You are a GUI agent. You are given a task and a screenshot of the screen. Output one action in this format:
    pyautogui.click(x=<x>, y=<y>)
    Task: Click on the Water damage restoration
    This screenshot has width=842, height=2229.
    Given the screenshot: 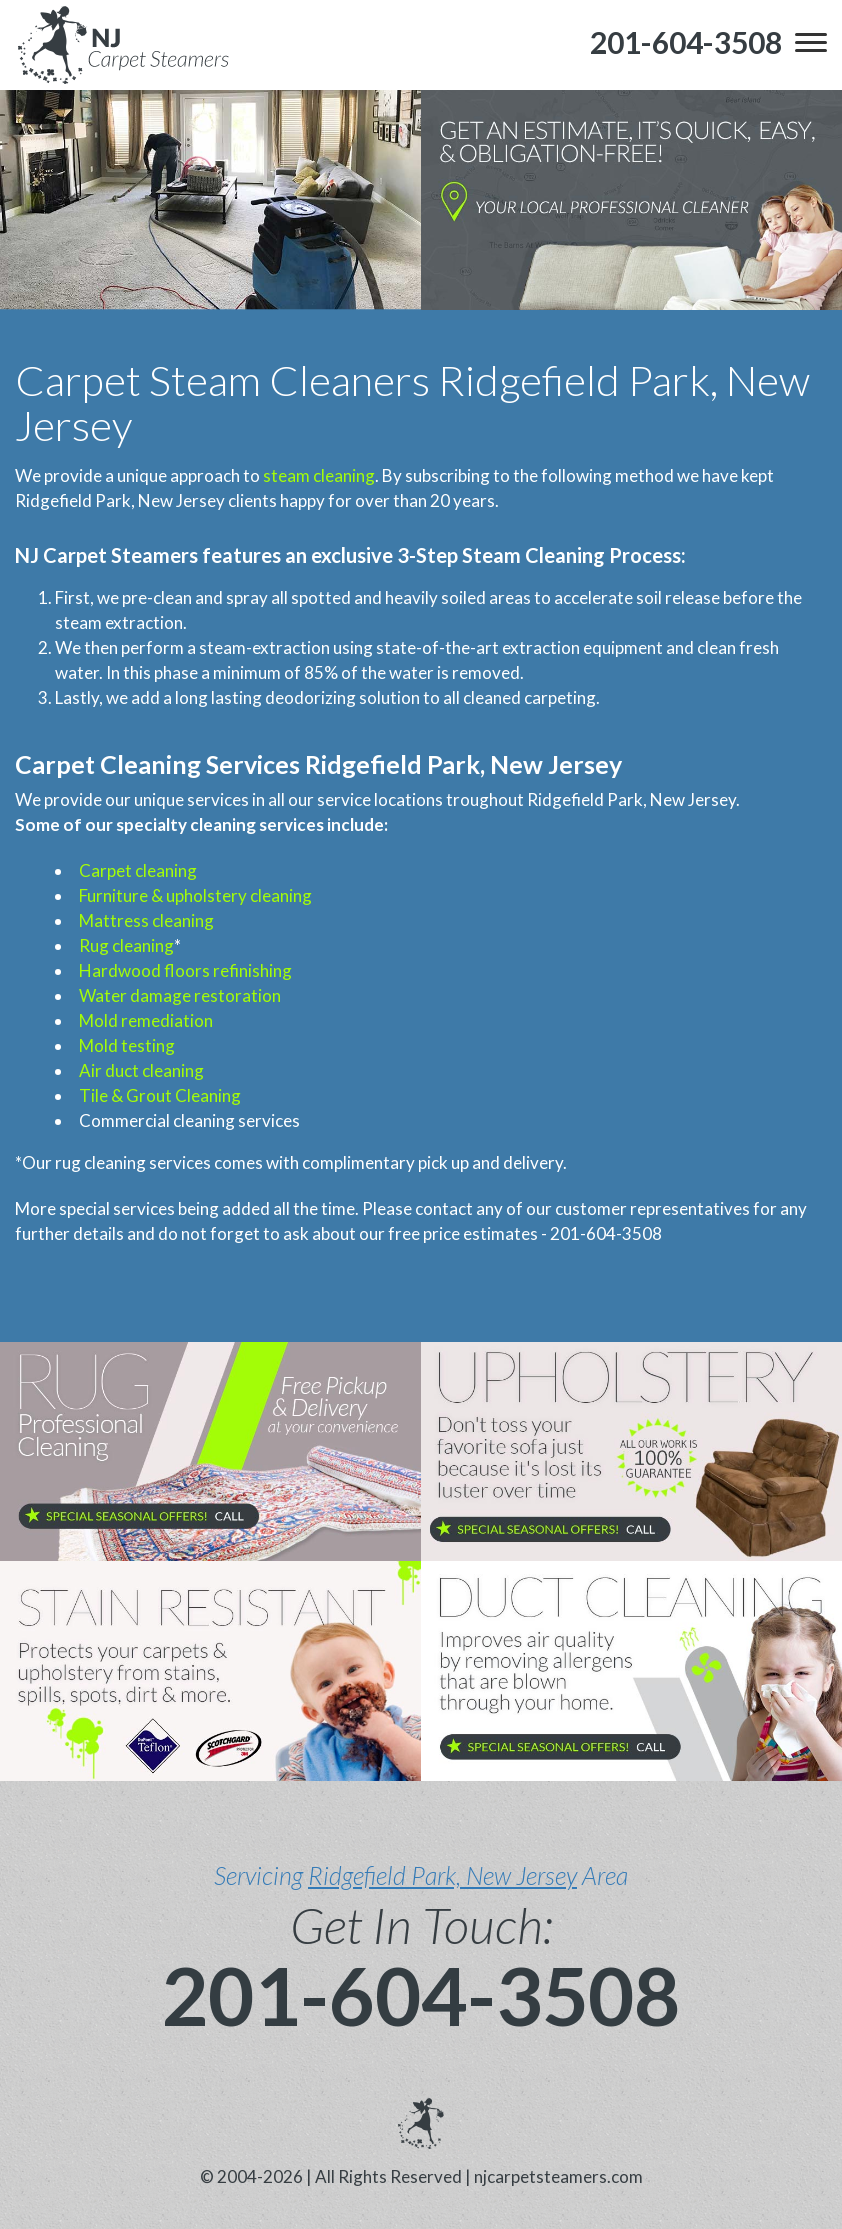 What is the action you would take?
    pyautogui.click(x=180, y=995)
    